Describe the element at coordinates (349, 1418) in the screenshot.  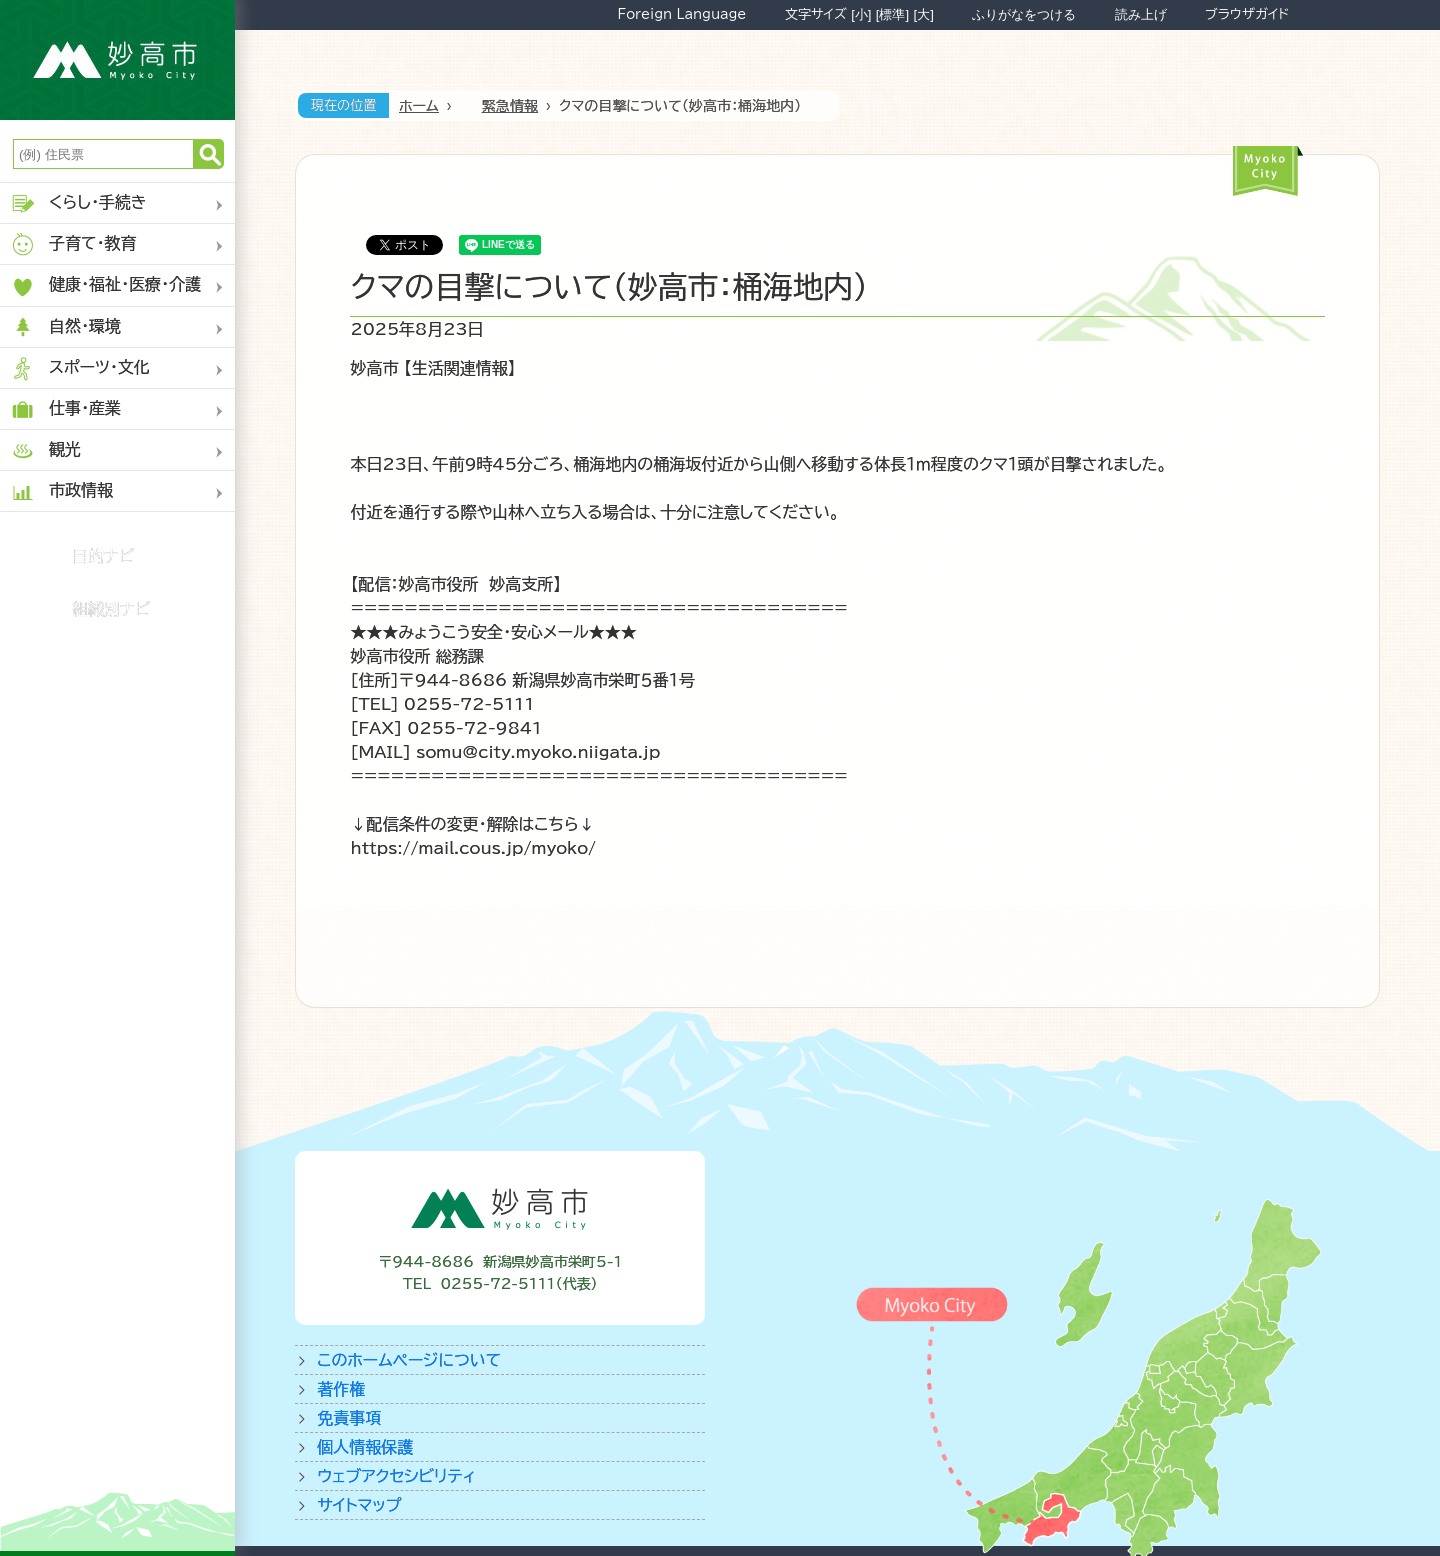
I see `免責事項` at that location.